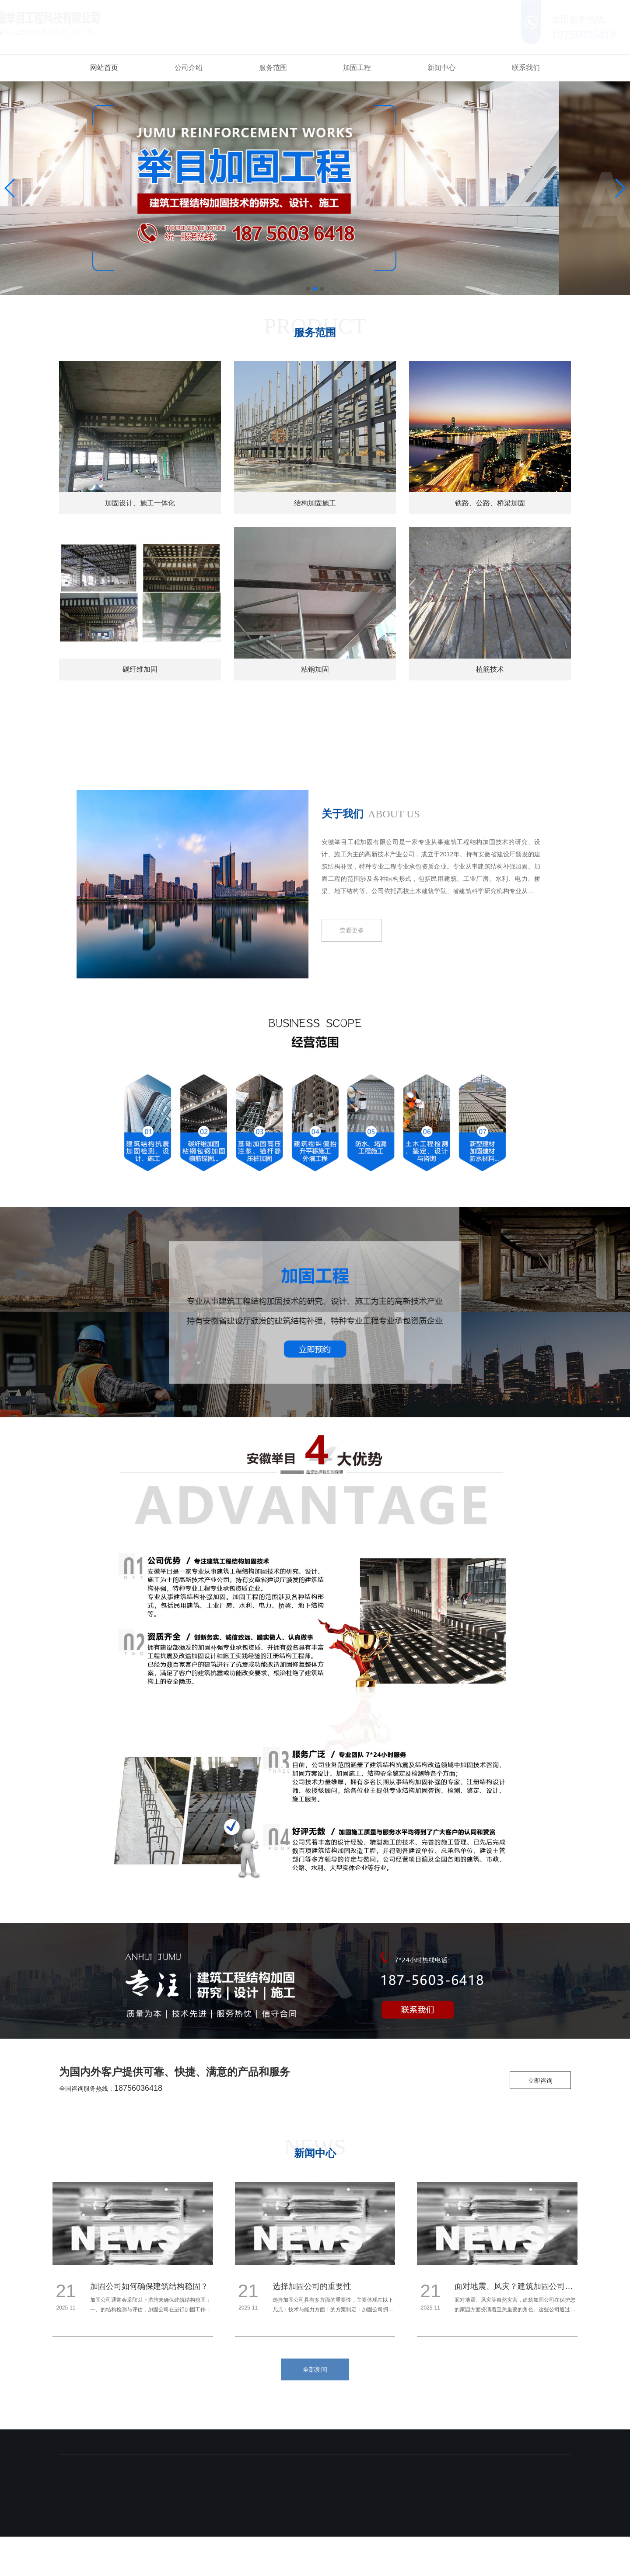 Image resolution: width=630 pixels, height=2576 pixels. What do you see at coordinates (526, 67) in the screenshot?
I see `联系我们` at bounding box center [526, 67].